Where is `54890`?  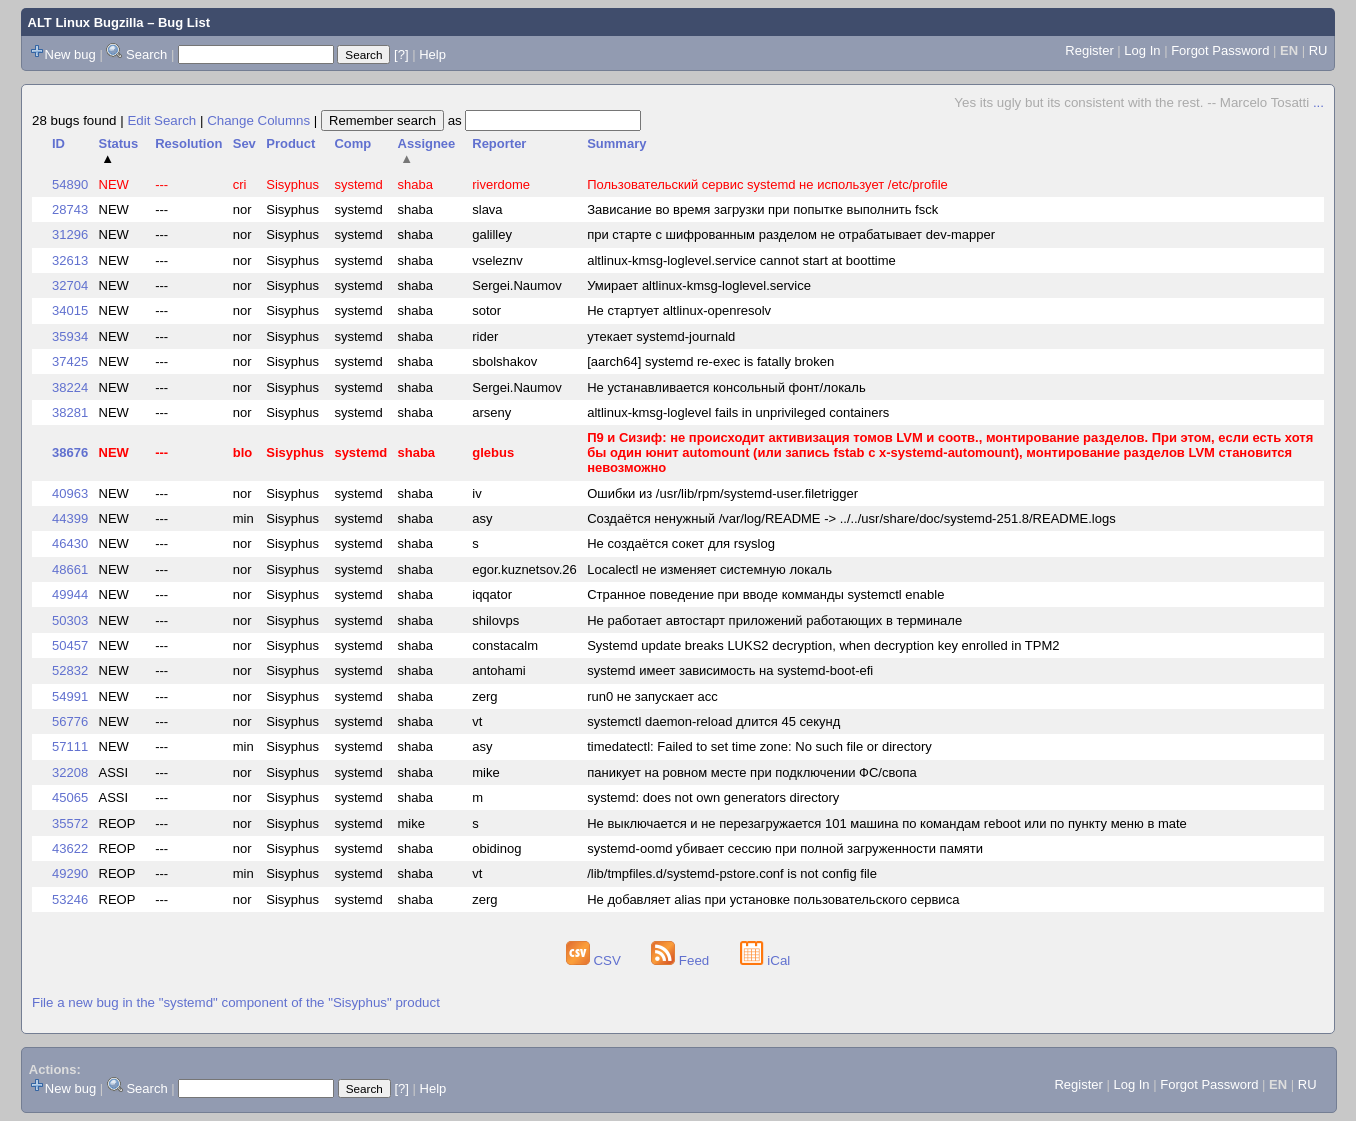
54890 is located at coordinates (70, 184).